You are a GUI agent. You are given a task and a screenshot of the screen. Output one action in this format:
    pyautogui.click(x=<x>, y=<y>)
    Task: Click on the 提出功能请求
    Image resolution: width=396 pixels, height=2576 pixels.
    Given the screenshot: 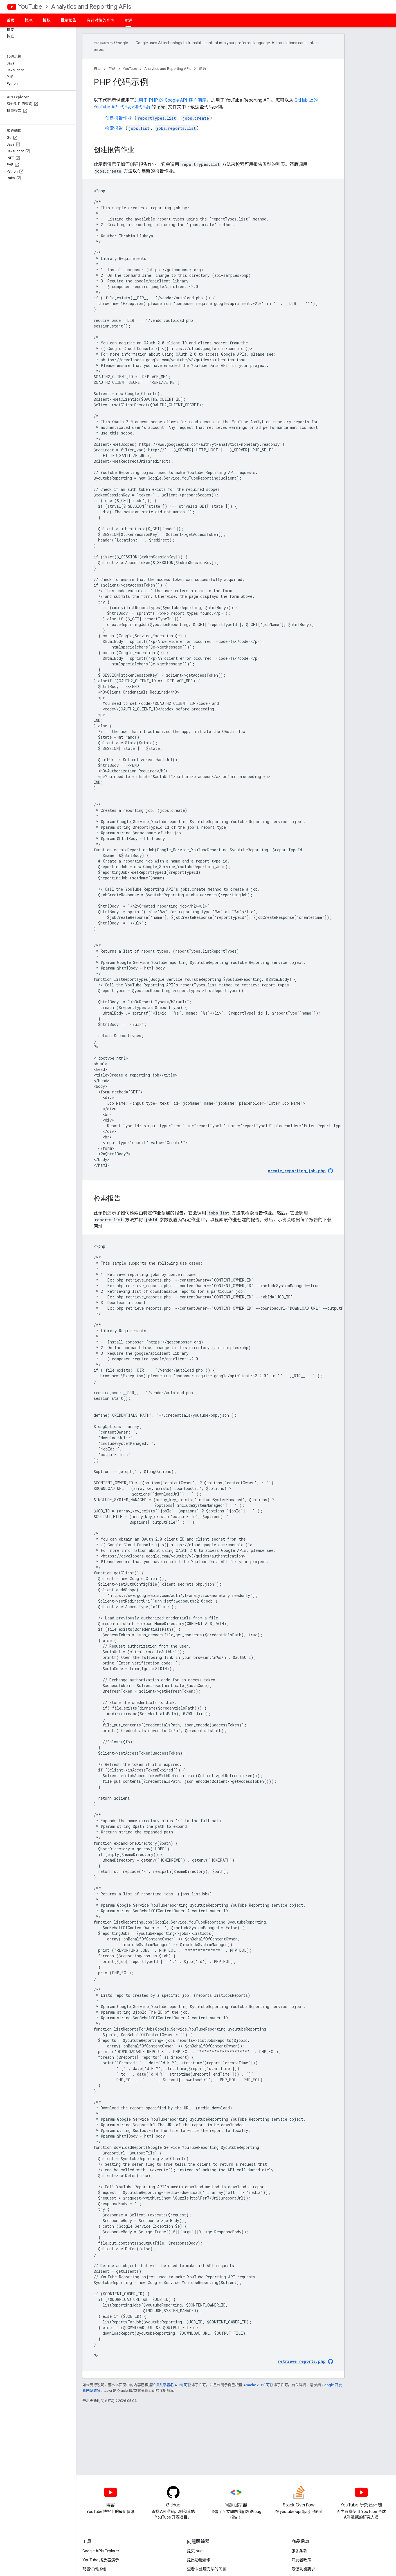 What is the action you would take?
    pyautogui.click(x=199, y=2560)
    